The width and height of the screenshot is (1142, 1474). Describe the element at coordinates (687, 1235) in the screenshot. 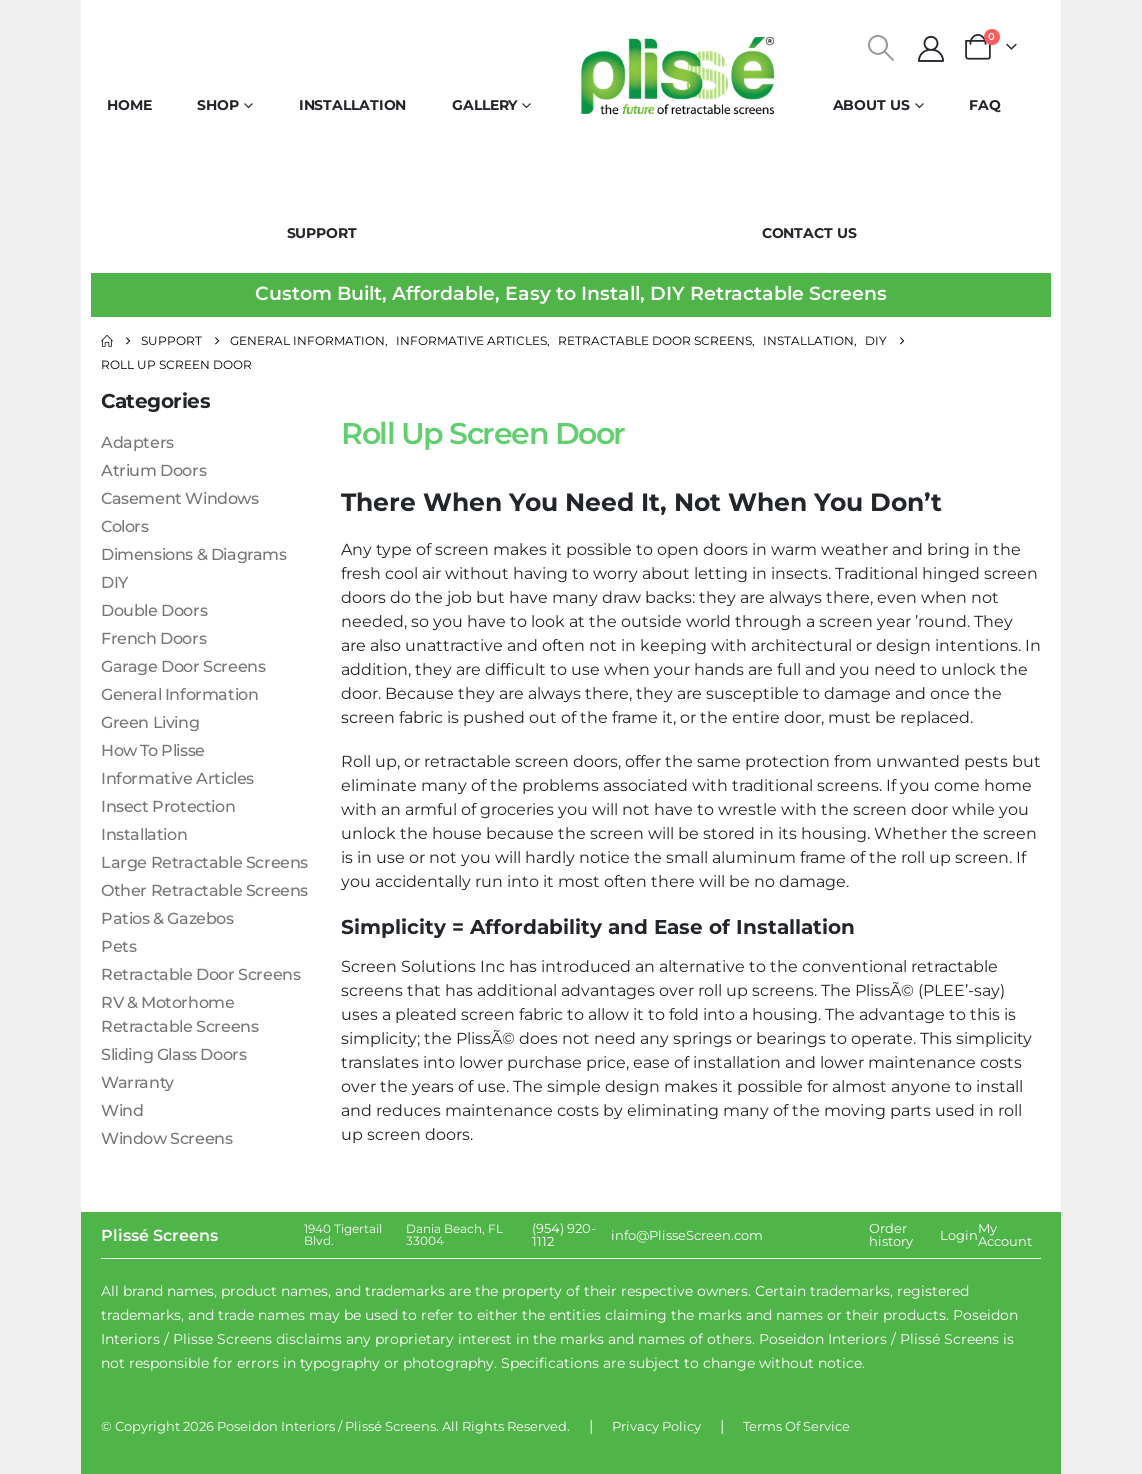

I see `info@PlisseScreen.com` at that location.